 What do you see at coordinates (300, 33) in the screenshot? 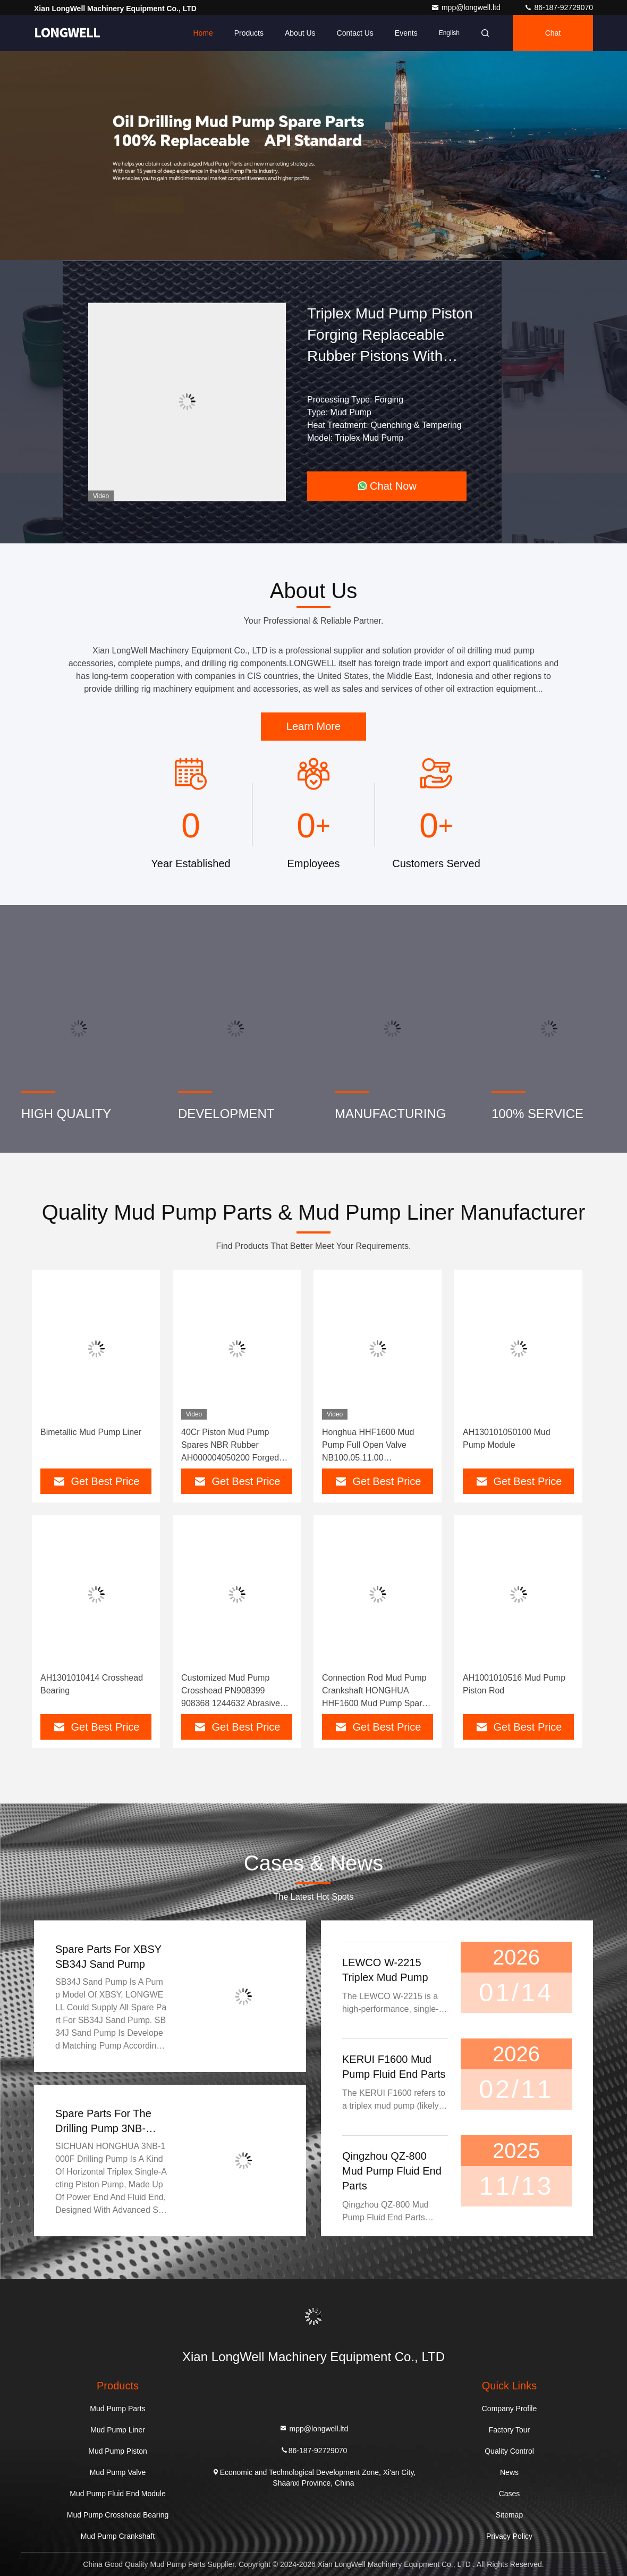
I see `About Us` at bounding box center [300, 33].